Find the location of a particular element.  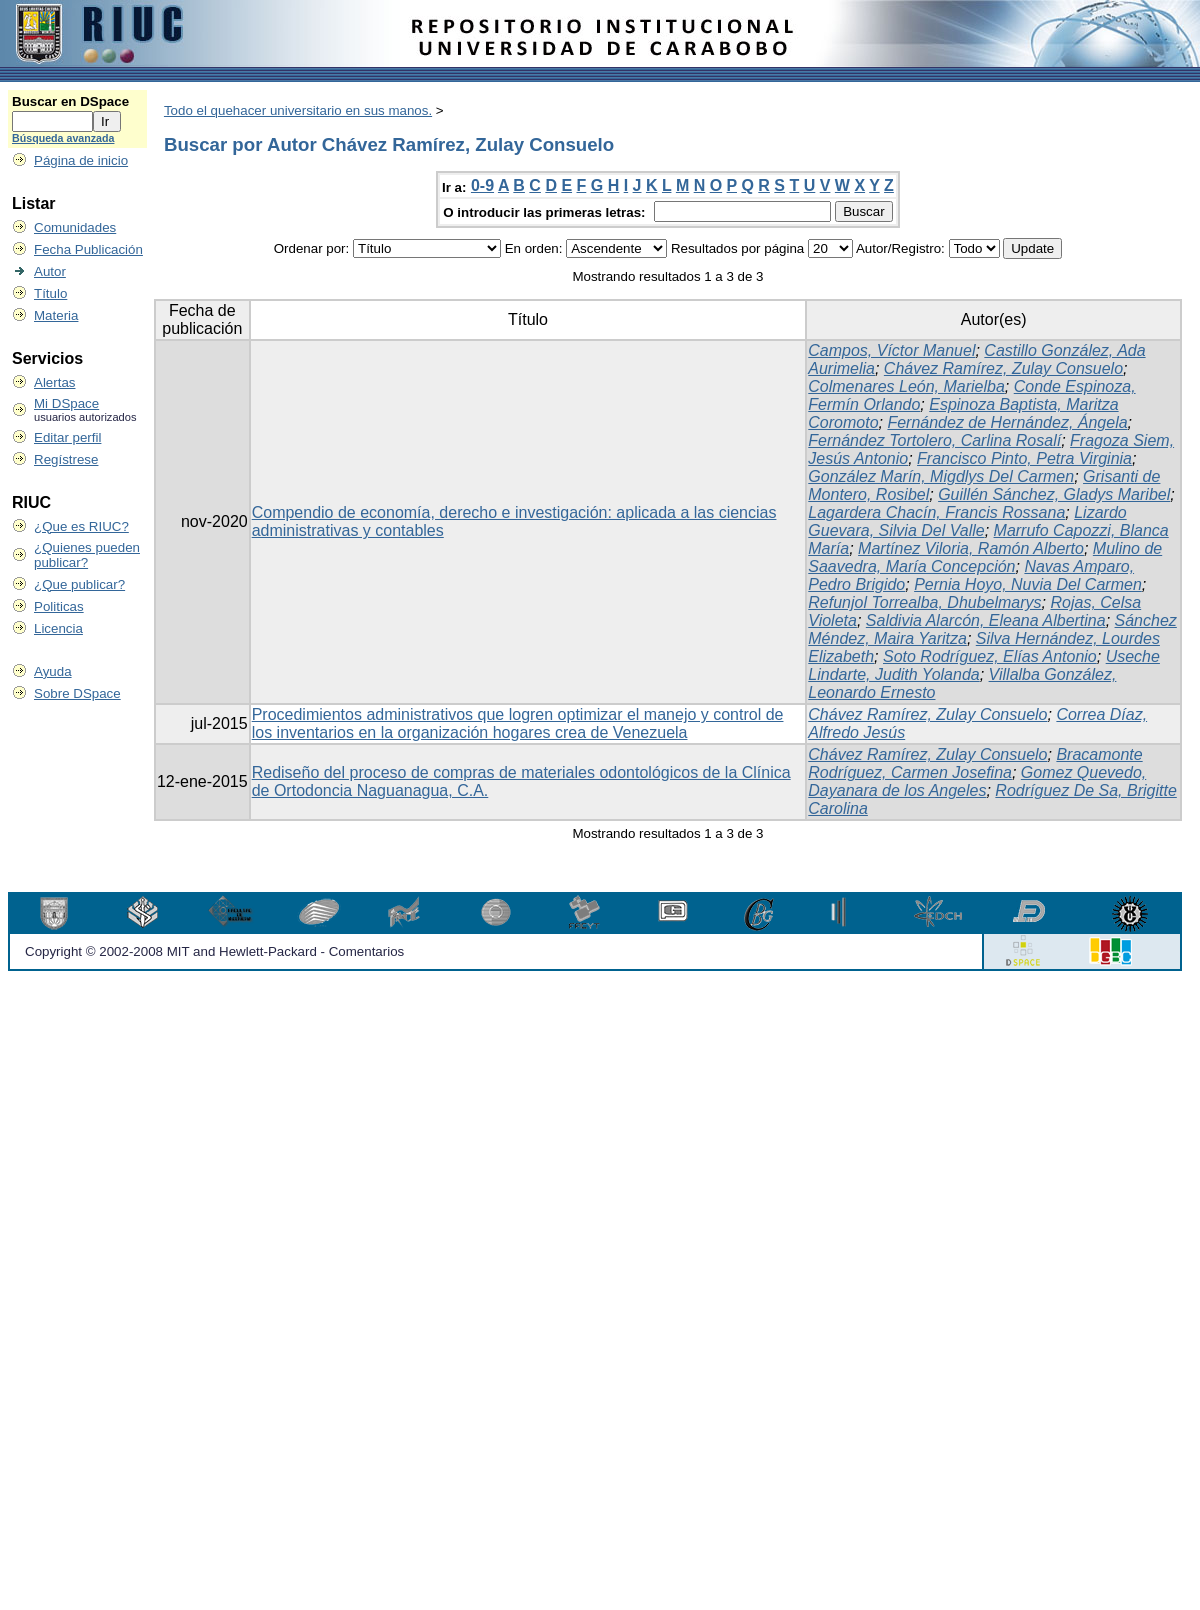

Mulino de Saavedra, María Concepción is located at coordinates (985, 557).